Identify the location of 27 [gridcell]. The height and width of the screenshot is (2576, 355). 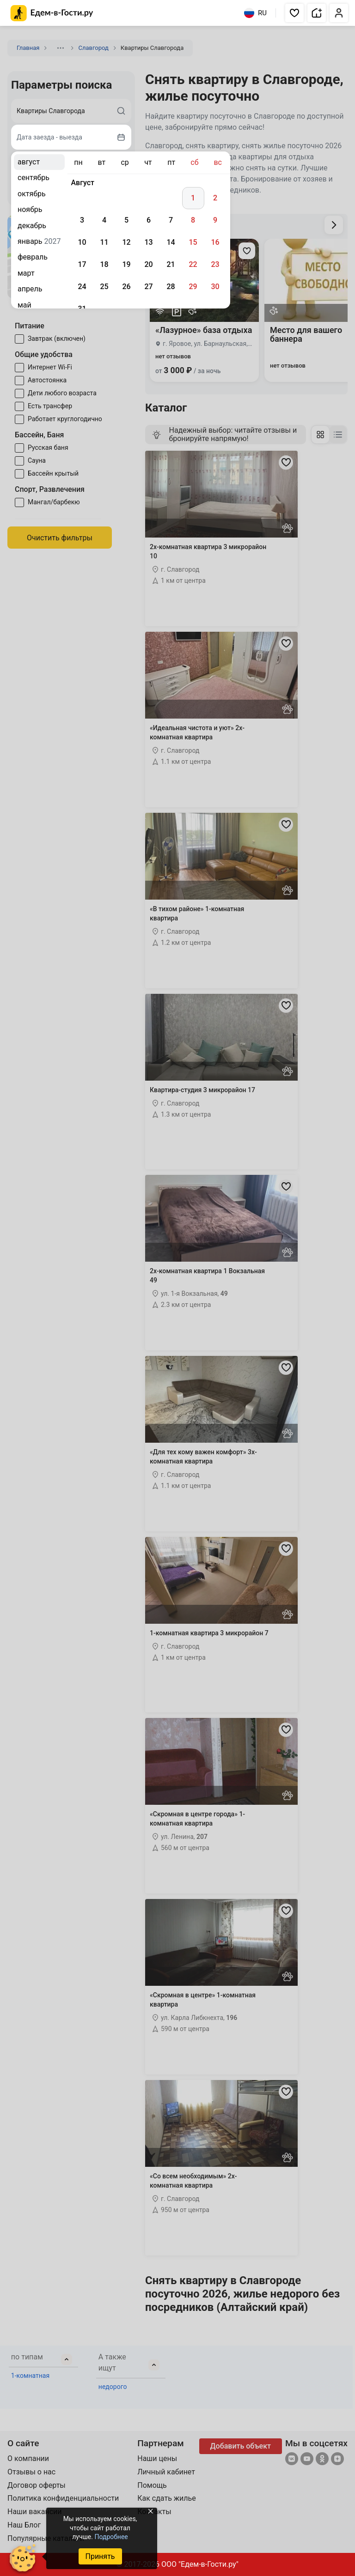
(148, 286).